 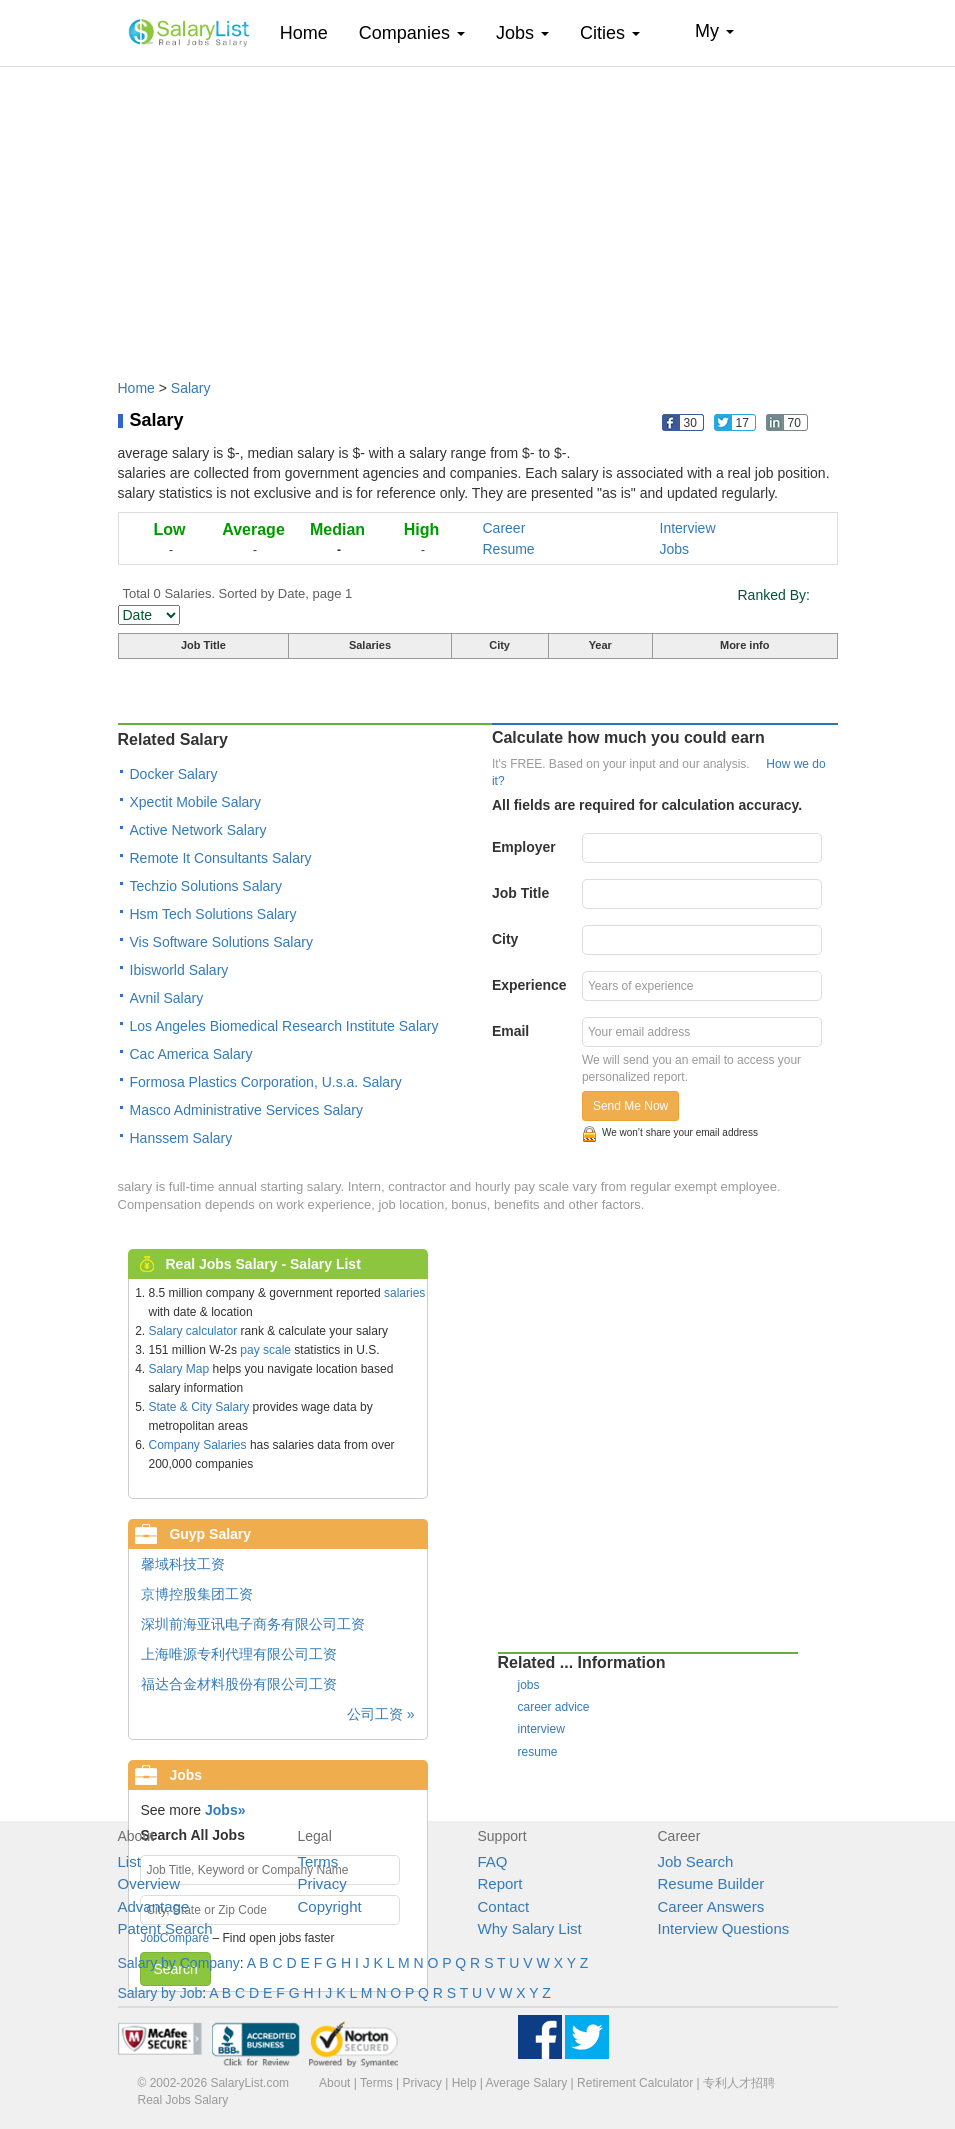 I want to click on Average Salary, so click(x=526, y=2083).